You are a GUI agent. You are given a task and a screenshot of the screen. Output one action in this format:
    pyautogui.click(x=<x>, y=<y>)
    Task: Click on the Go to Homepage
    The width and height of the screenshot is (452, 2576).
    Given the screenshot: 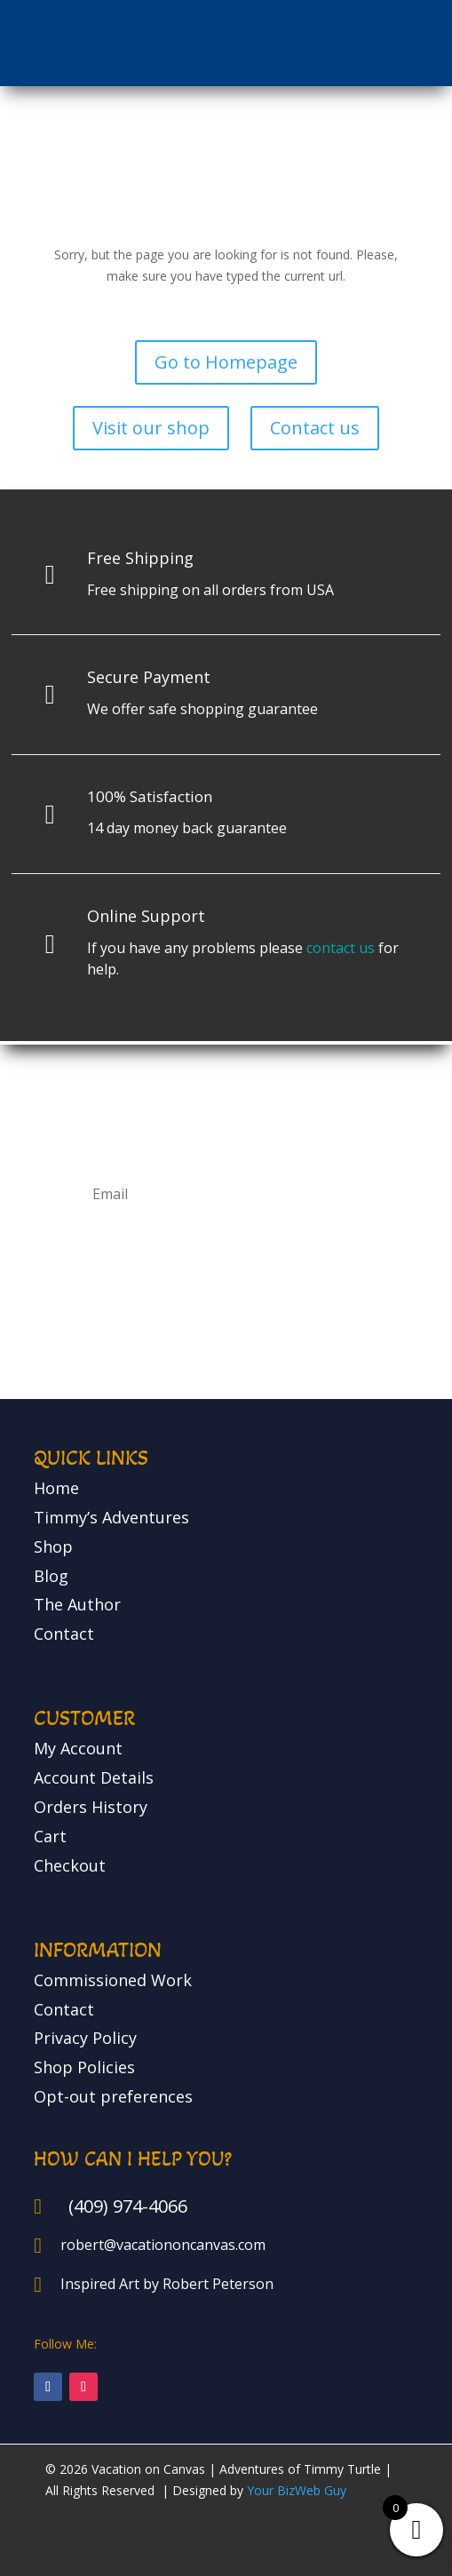 What is the action you would take?
    pyautogui.click(x=226, y=362)
    